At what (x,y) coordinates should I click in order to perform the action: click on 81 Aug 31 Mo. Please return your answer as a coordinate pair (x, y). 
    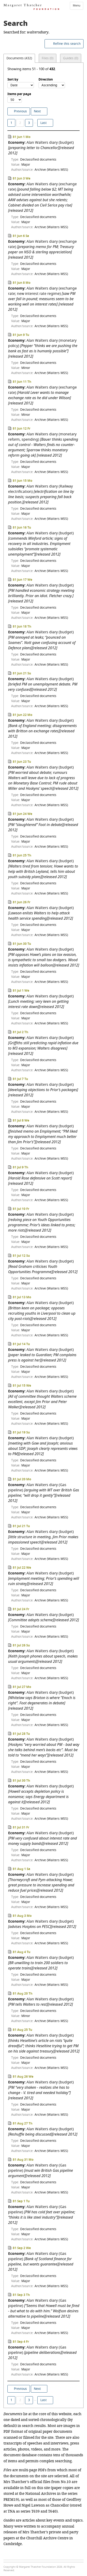
    Looking at the image, I should click on (23, 2159).